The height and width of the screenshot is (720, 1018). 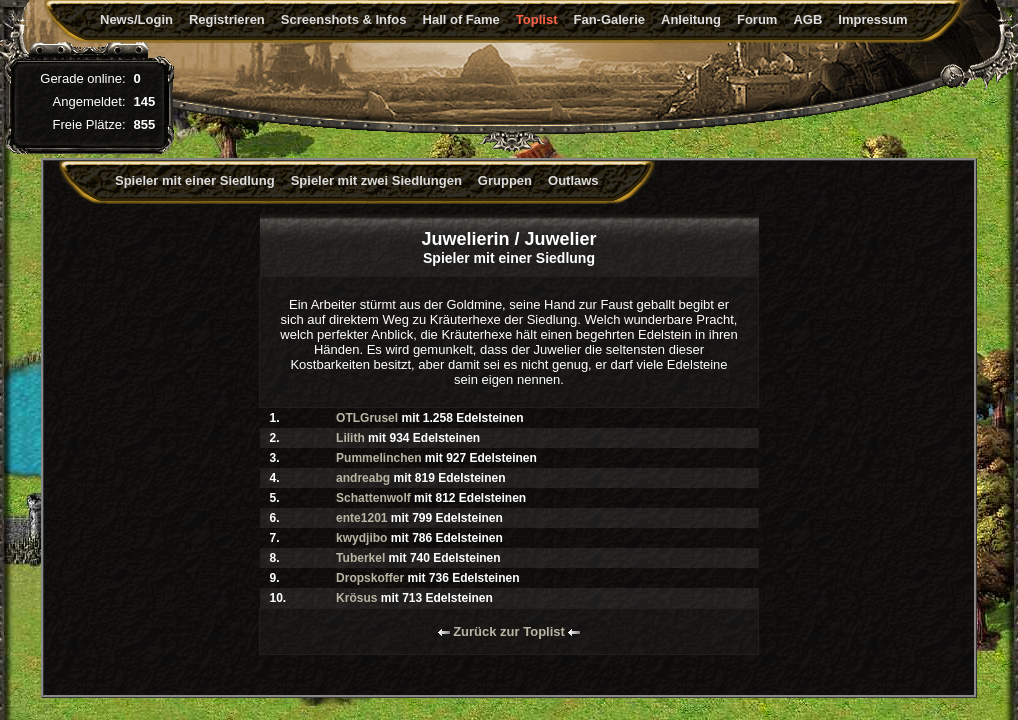 What do you see at coordinates (361, 518) in the screenshot?
I see `ente1201` at bounding box center [361, 518].